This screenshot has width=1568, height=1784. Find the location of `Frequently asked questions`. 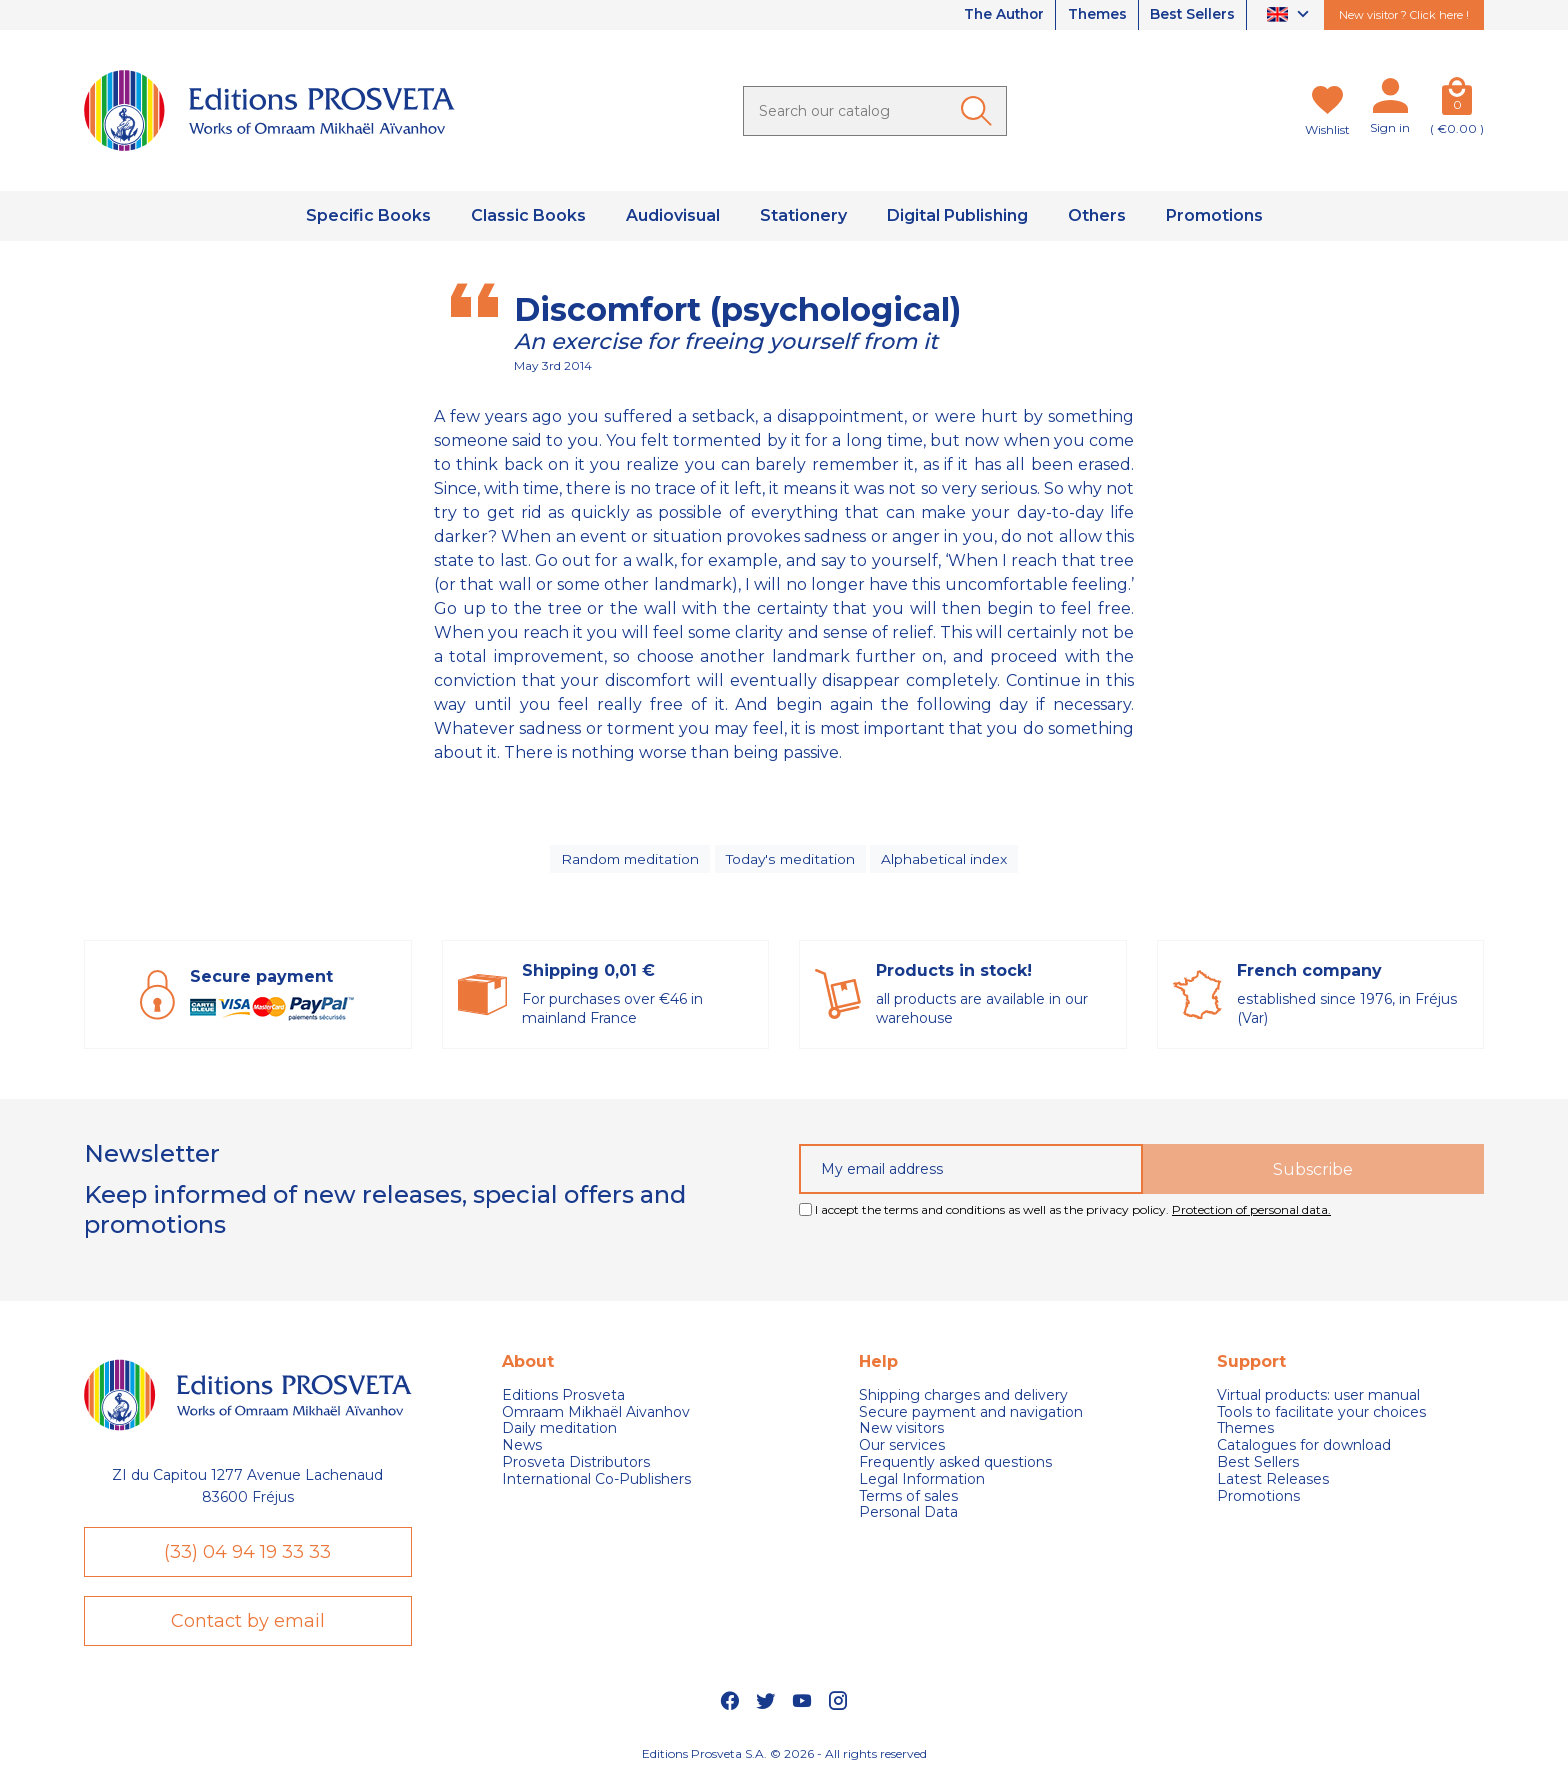

Frequently asked questions is located at coordinates (955, 1465).